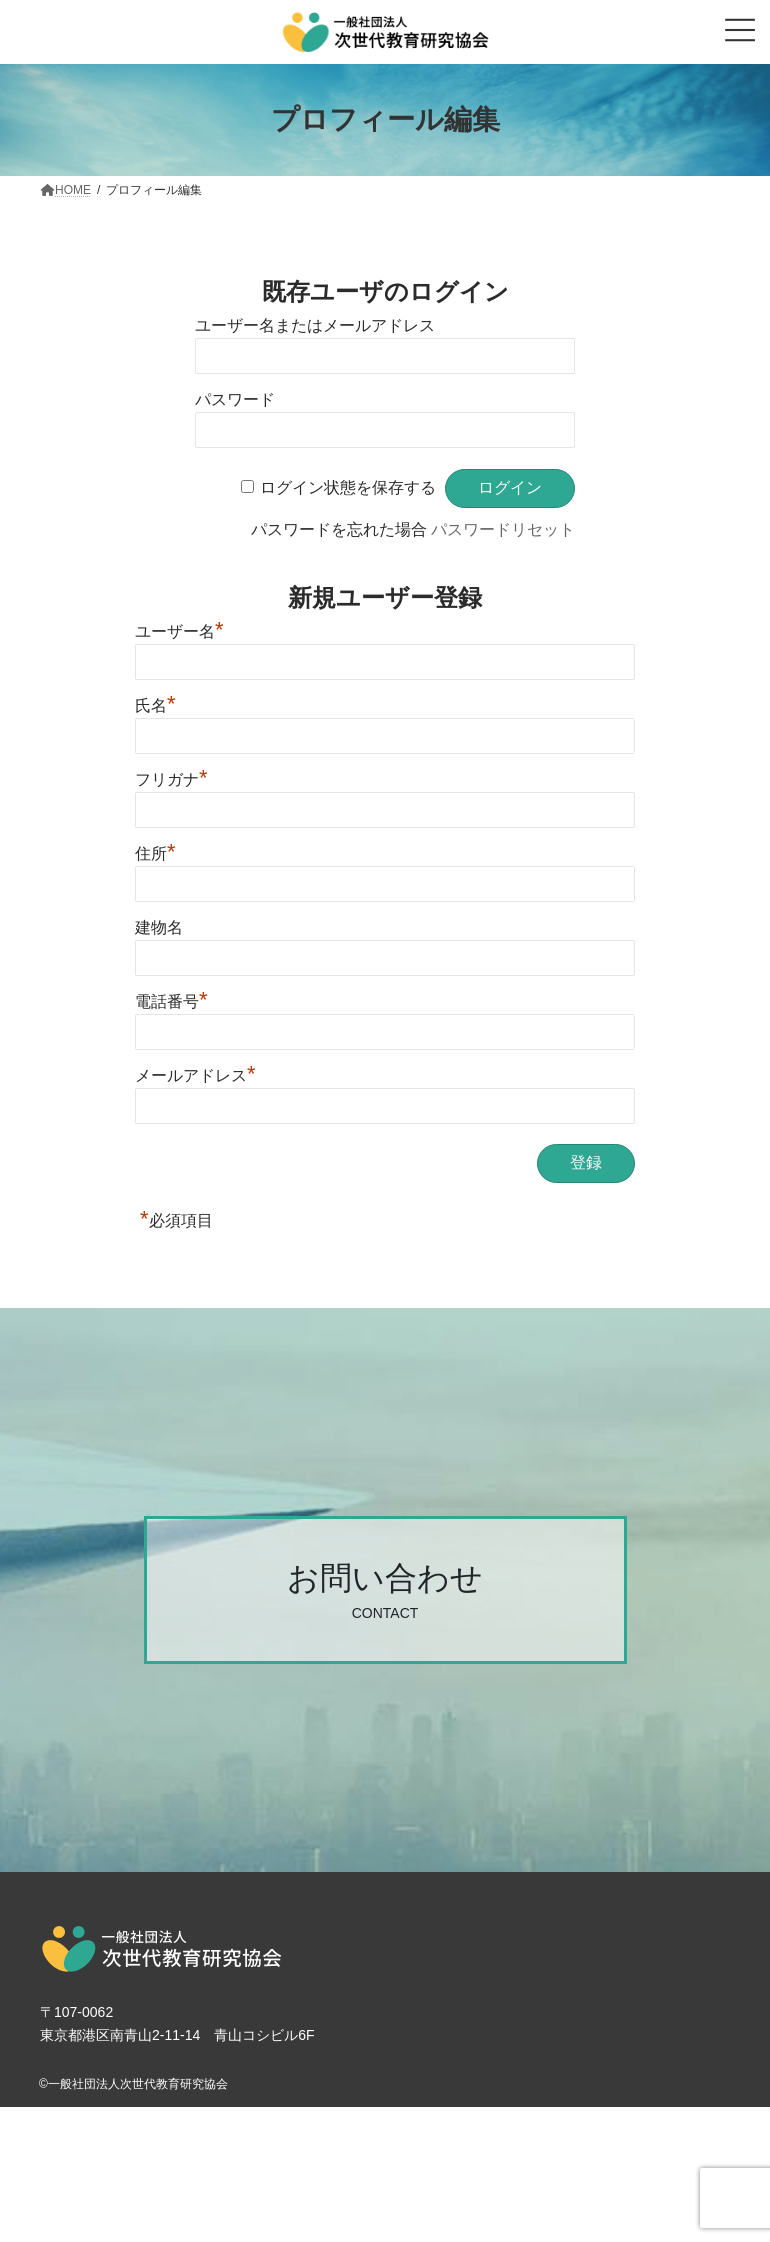 Image resolution: width=770 pixels, height=2242 pixels. Describe the element at coordinates (179, 631) in the screenshot. I see `ユーザー名` at that location.